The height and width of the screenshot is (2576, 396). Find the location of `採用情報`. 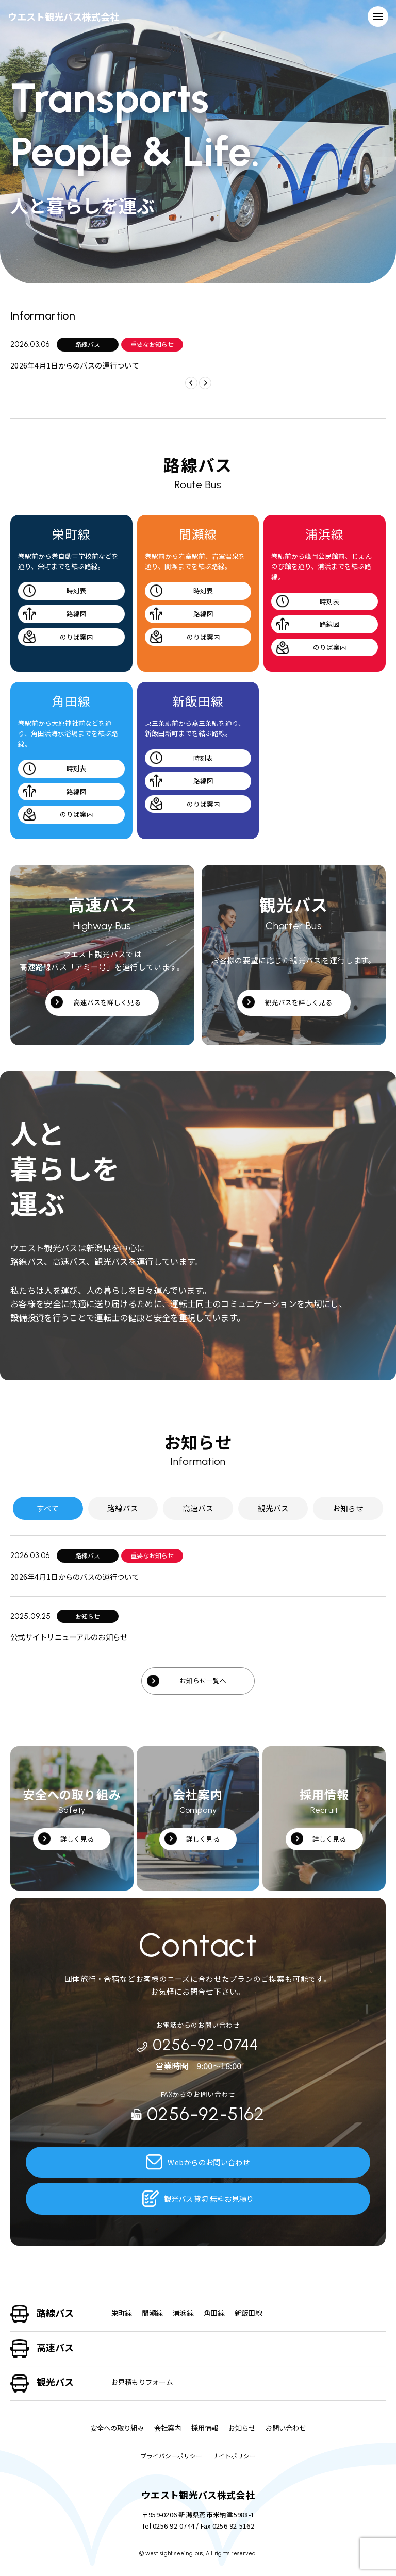

採用情報 is located at coordinates (205, 2427).